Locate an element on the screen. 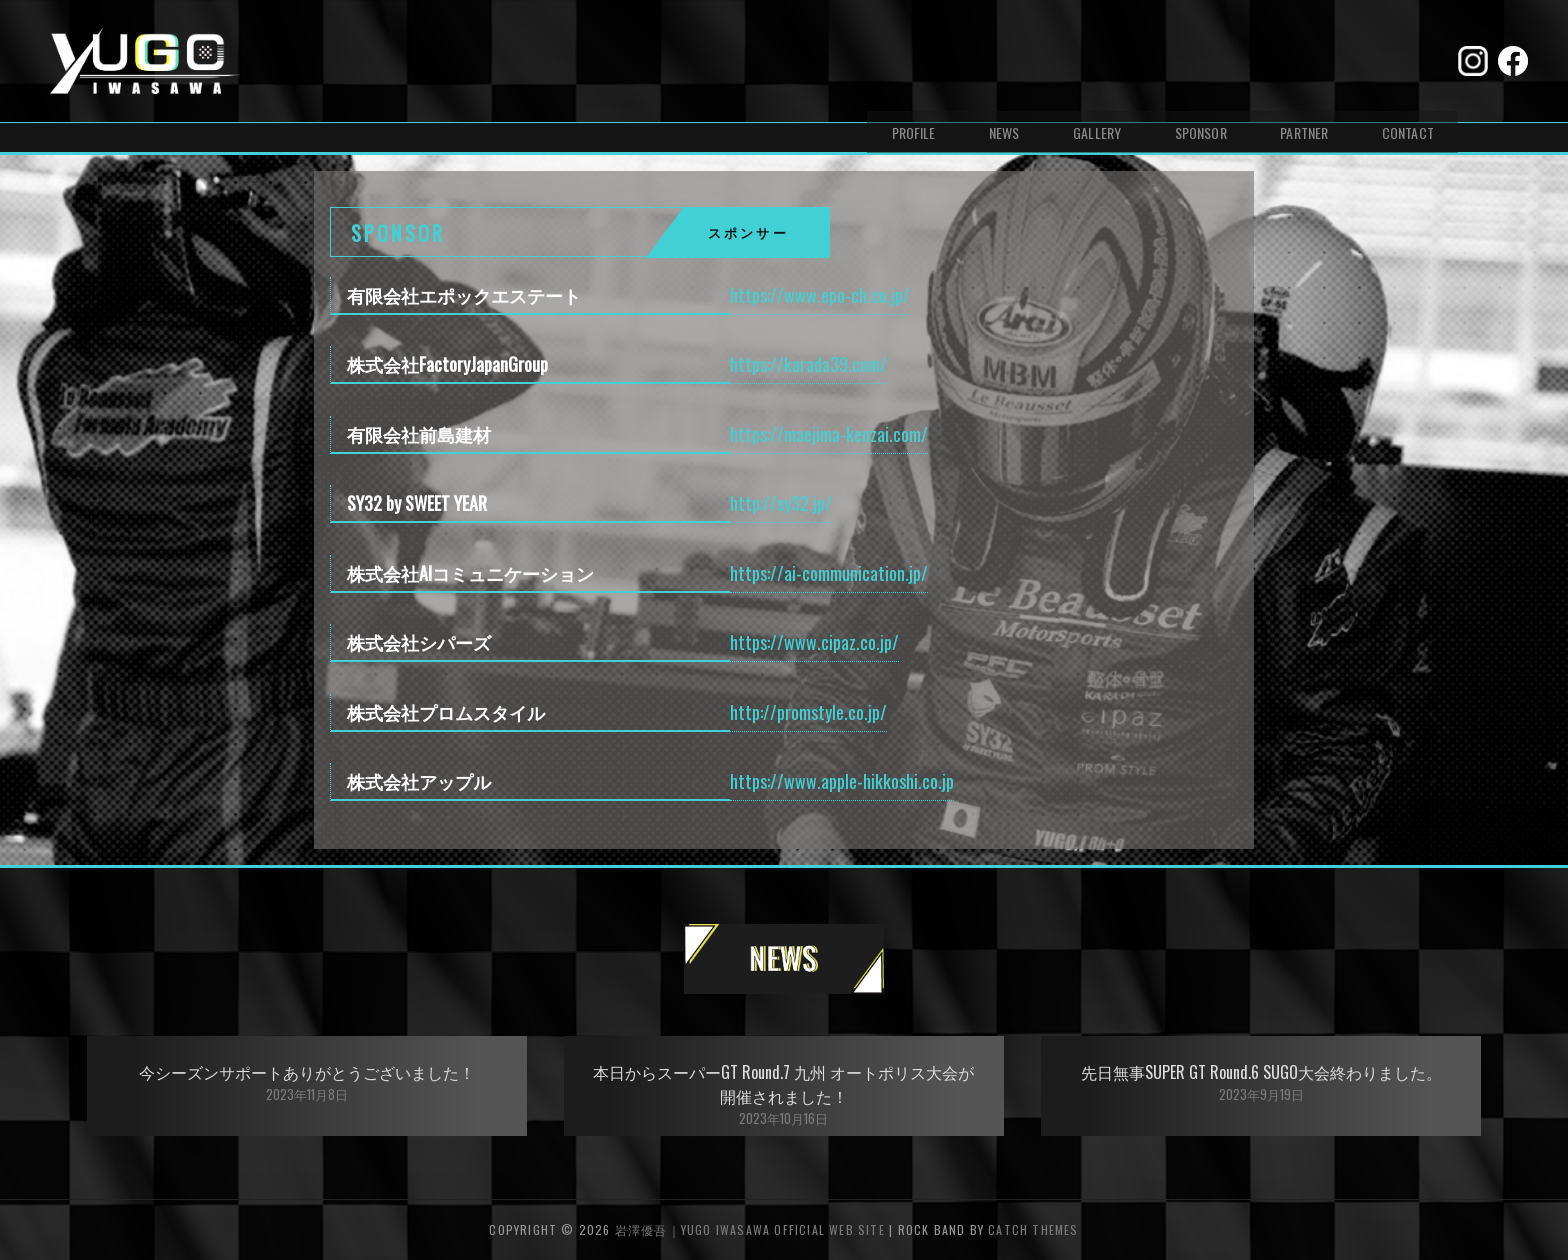 The width and height of the screenshot is (1568, 1260). 先日無事SUPER GT Round.6 SUGO大会終わりました。 is located at coordinates (1261, 1072).